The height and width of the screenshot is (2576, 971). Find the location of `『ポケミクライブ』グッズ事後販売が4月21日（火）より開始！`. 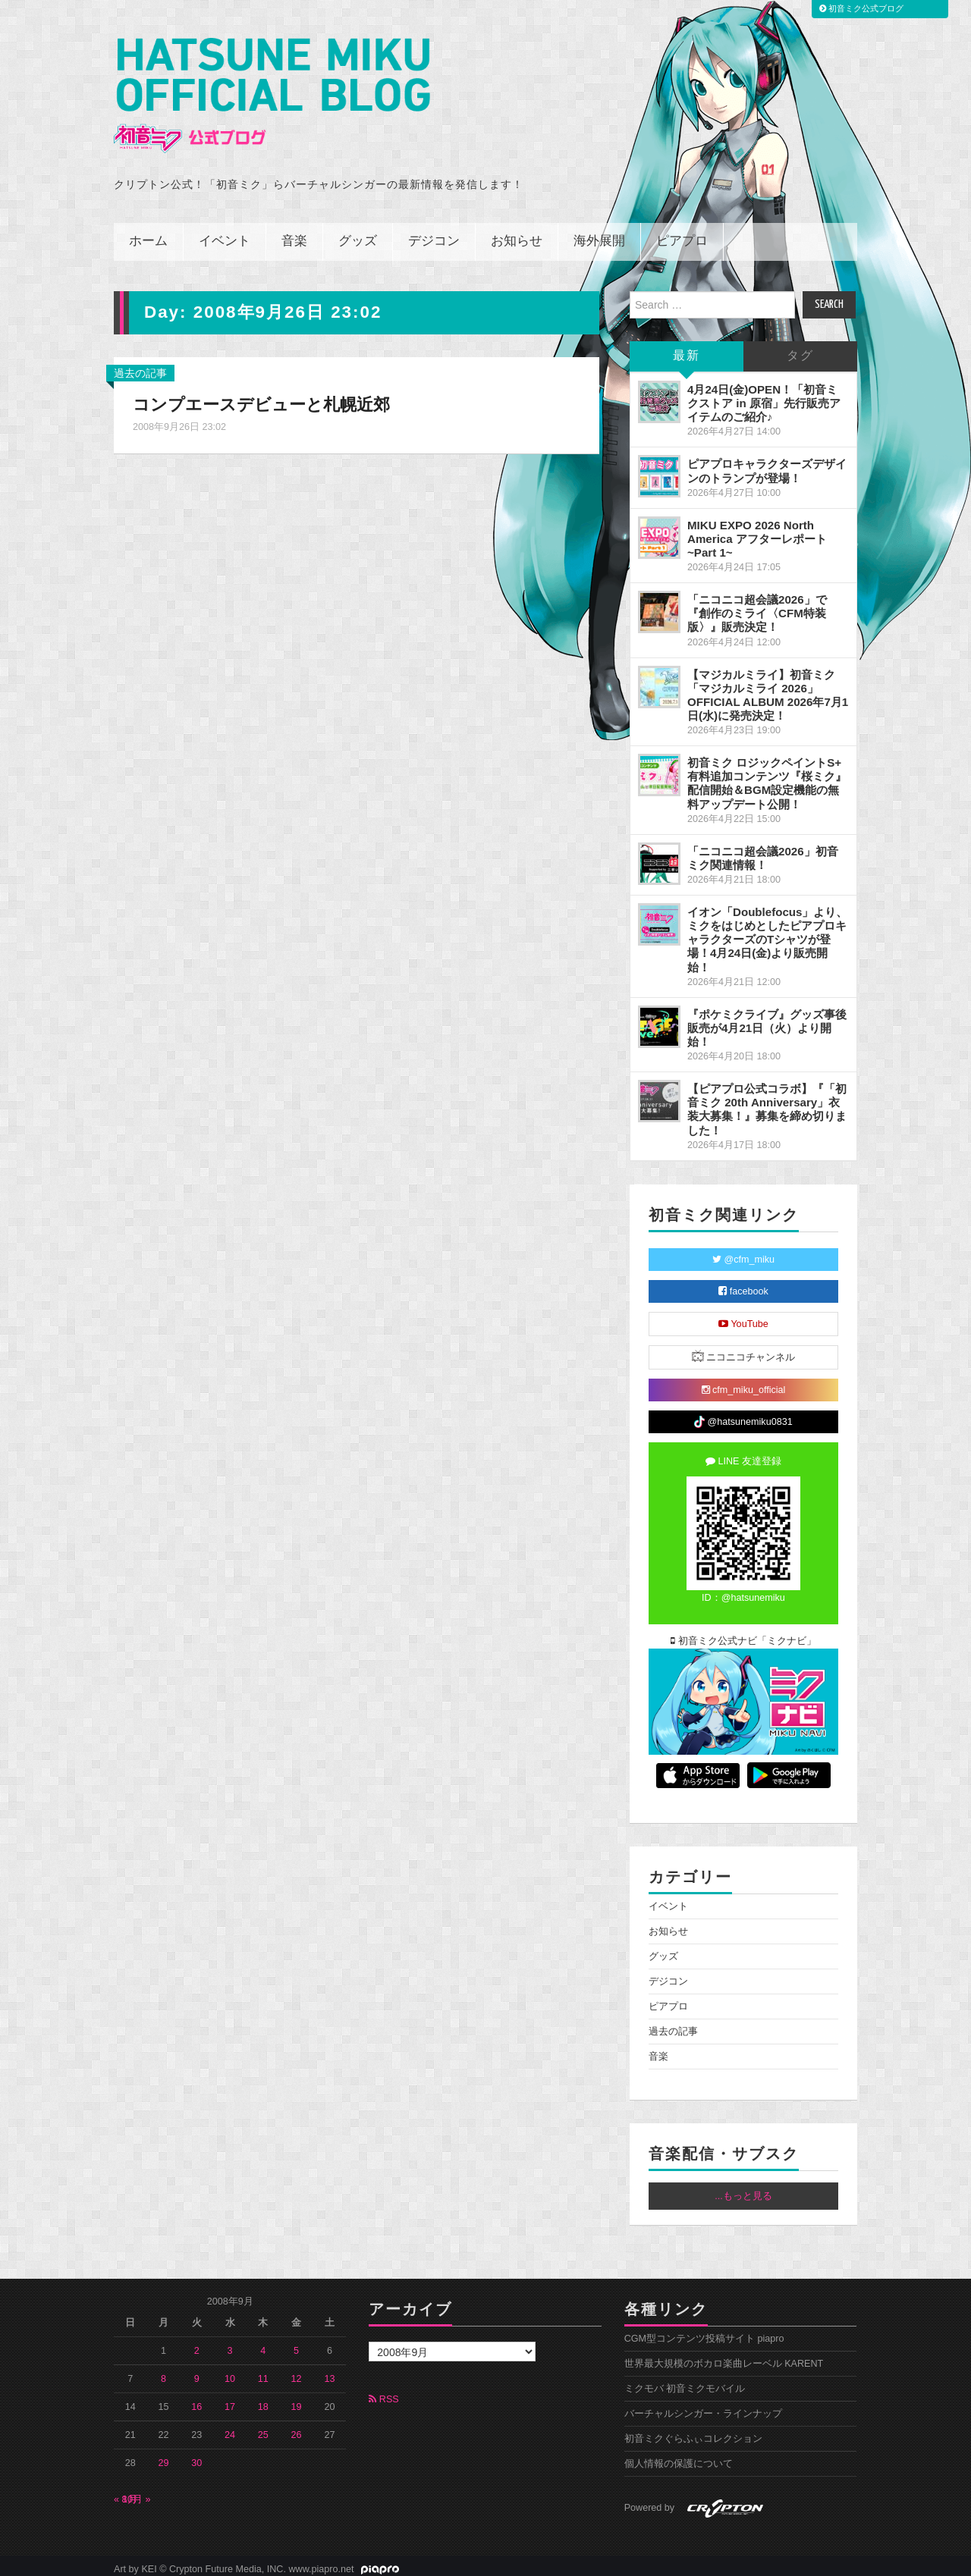

『ポケミクライブ』グッズ事後販売が4月21日（火）より開始！ is located at coordinates (767, 1021).